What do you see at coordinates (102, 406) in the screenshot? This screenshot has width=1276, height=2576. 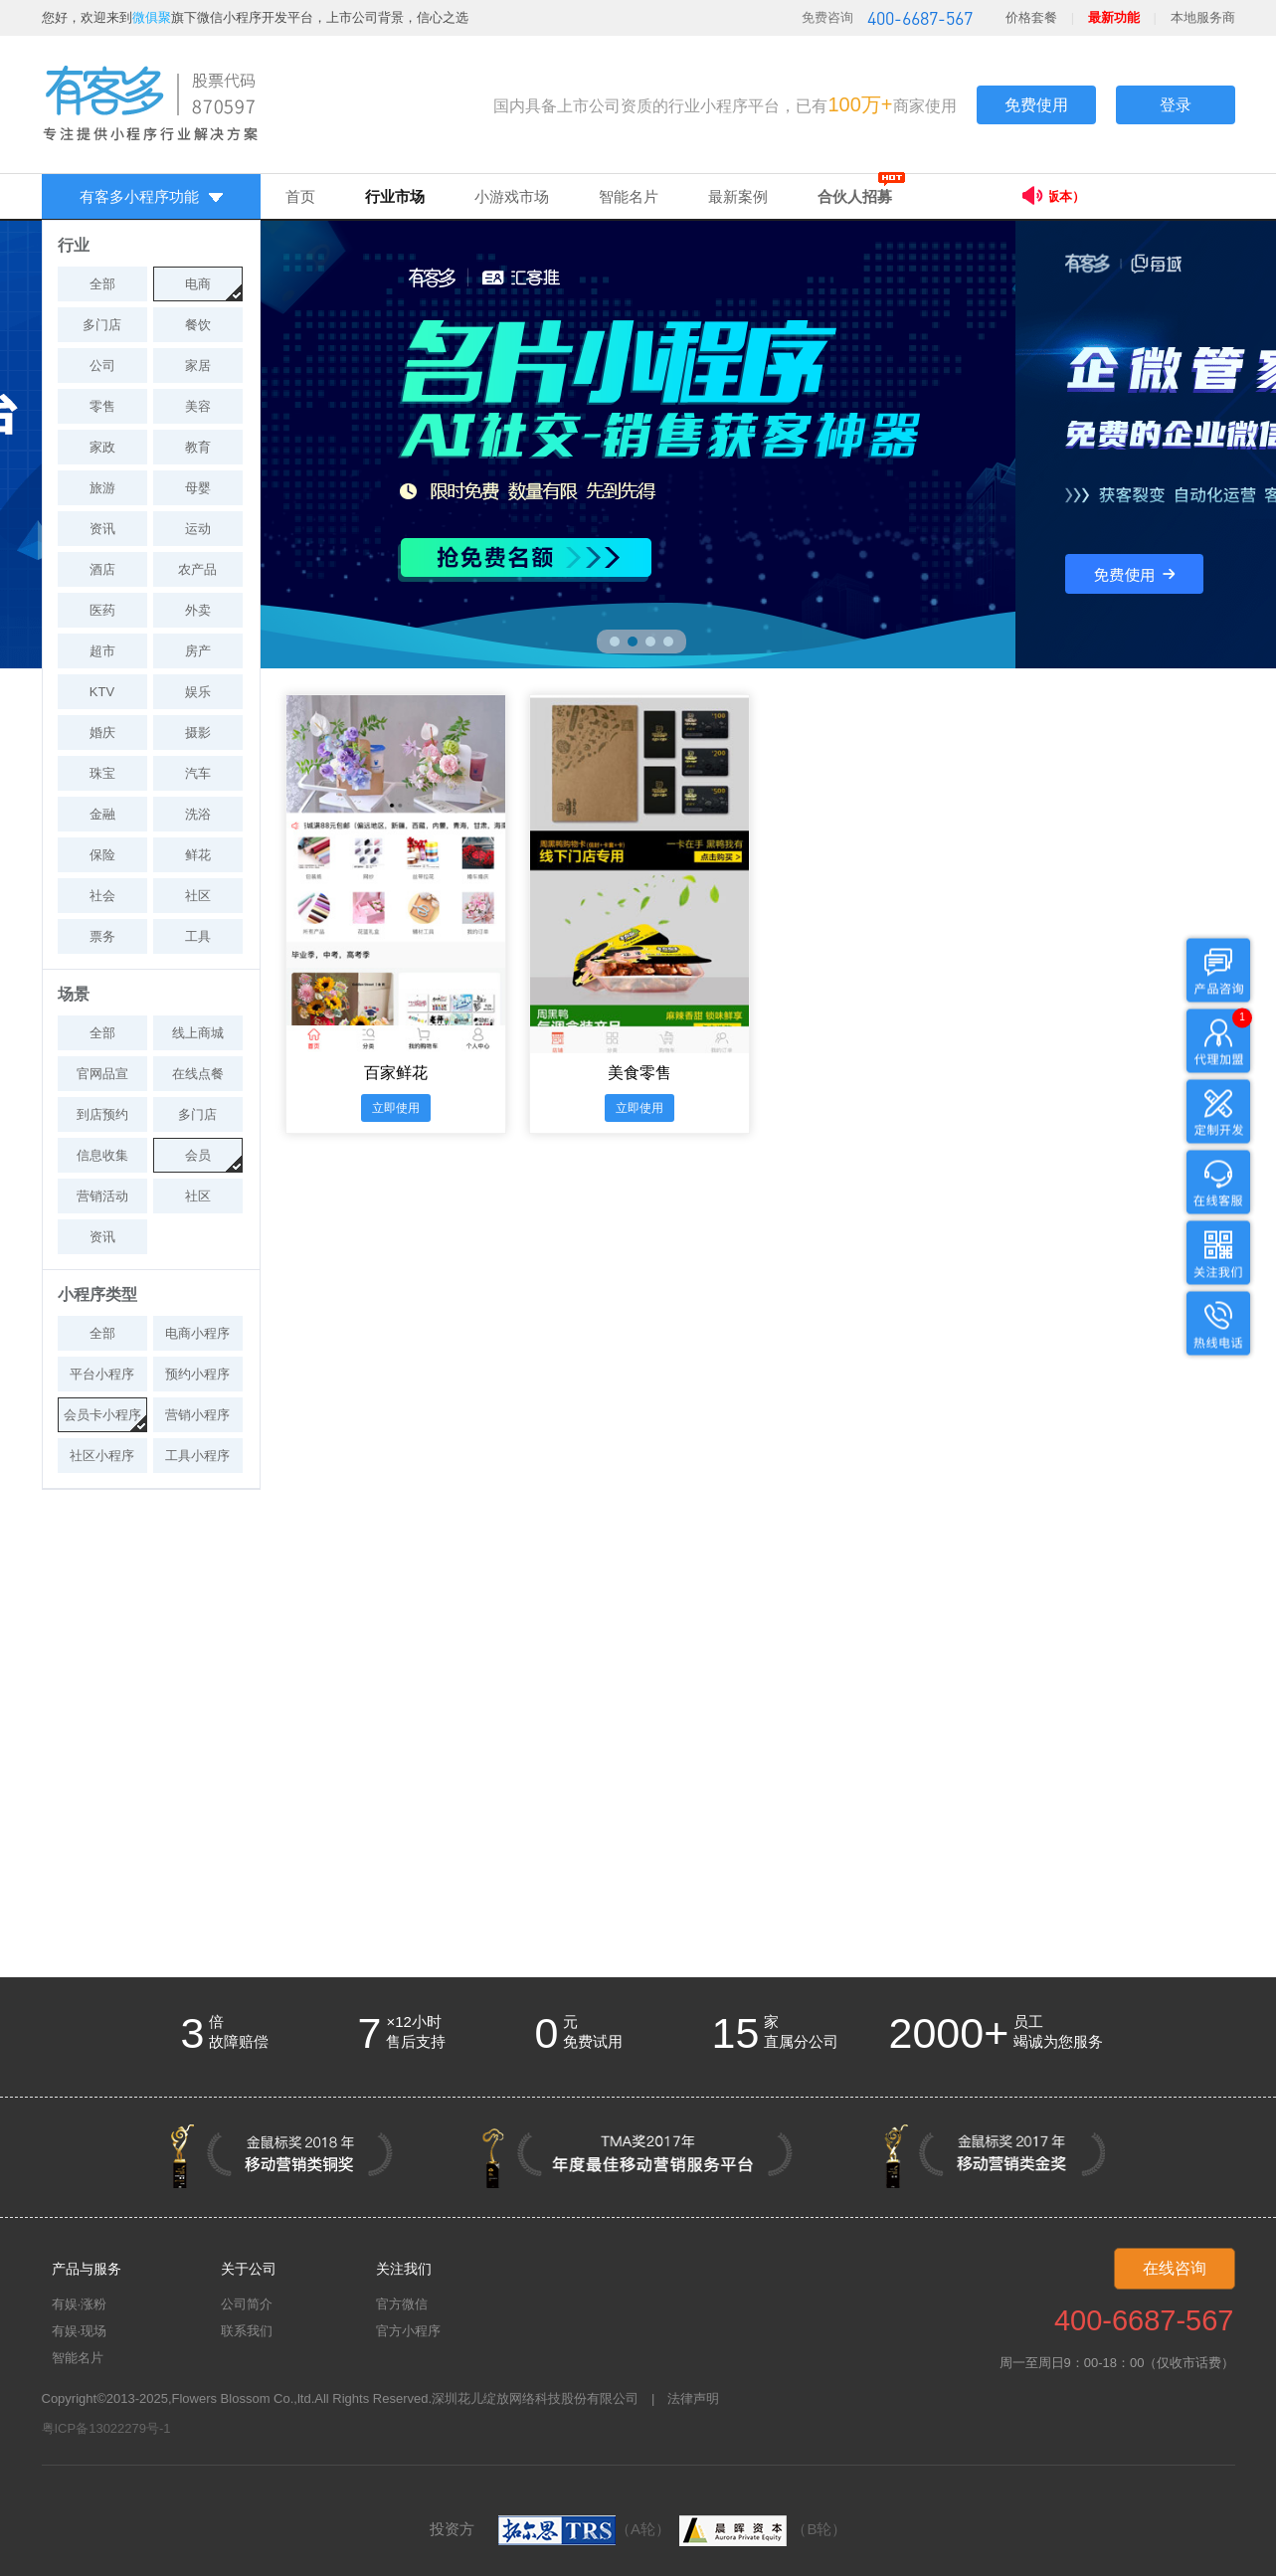 I see `零售` at bounding box center [102, 406].